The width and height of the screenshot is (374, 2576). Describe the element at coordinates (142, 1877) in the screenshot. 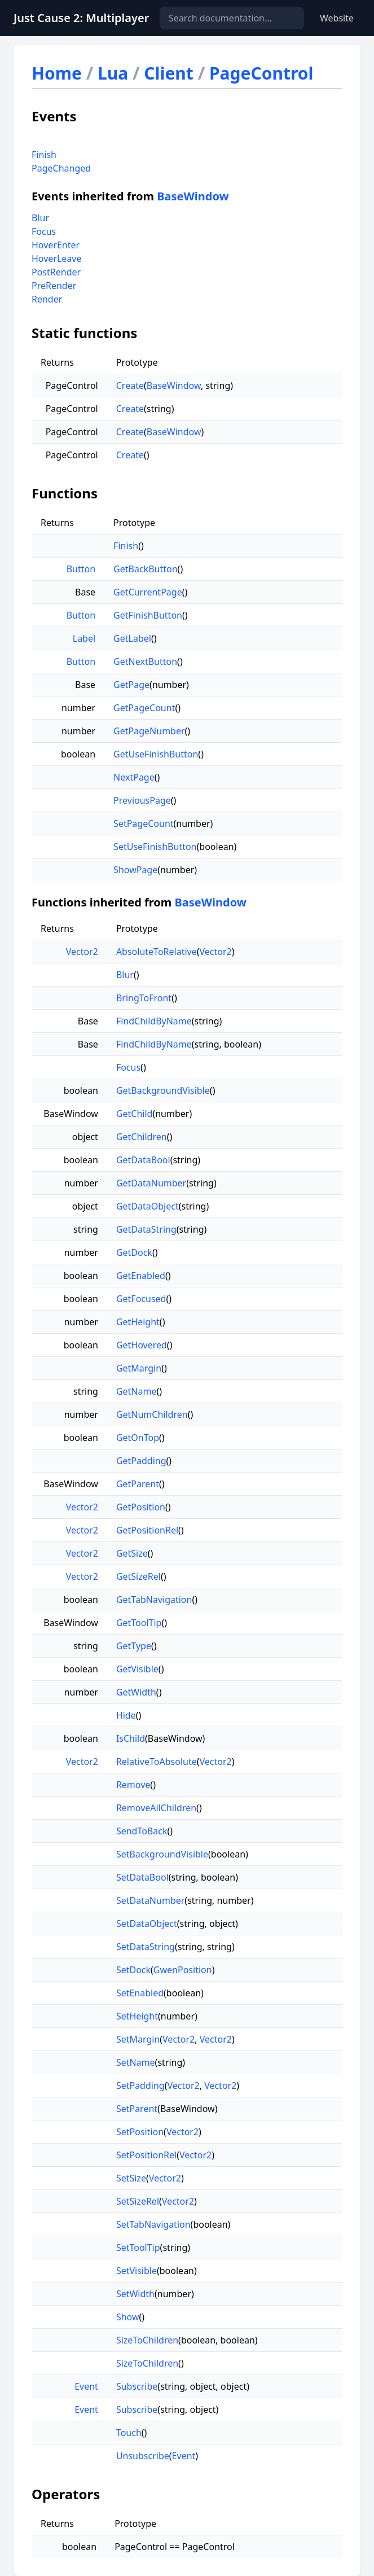

I see `SetDataBool` at that location.